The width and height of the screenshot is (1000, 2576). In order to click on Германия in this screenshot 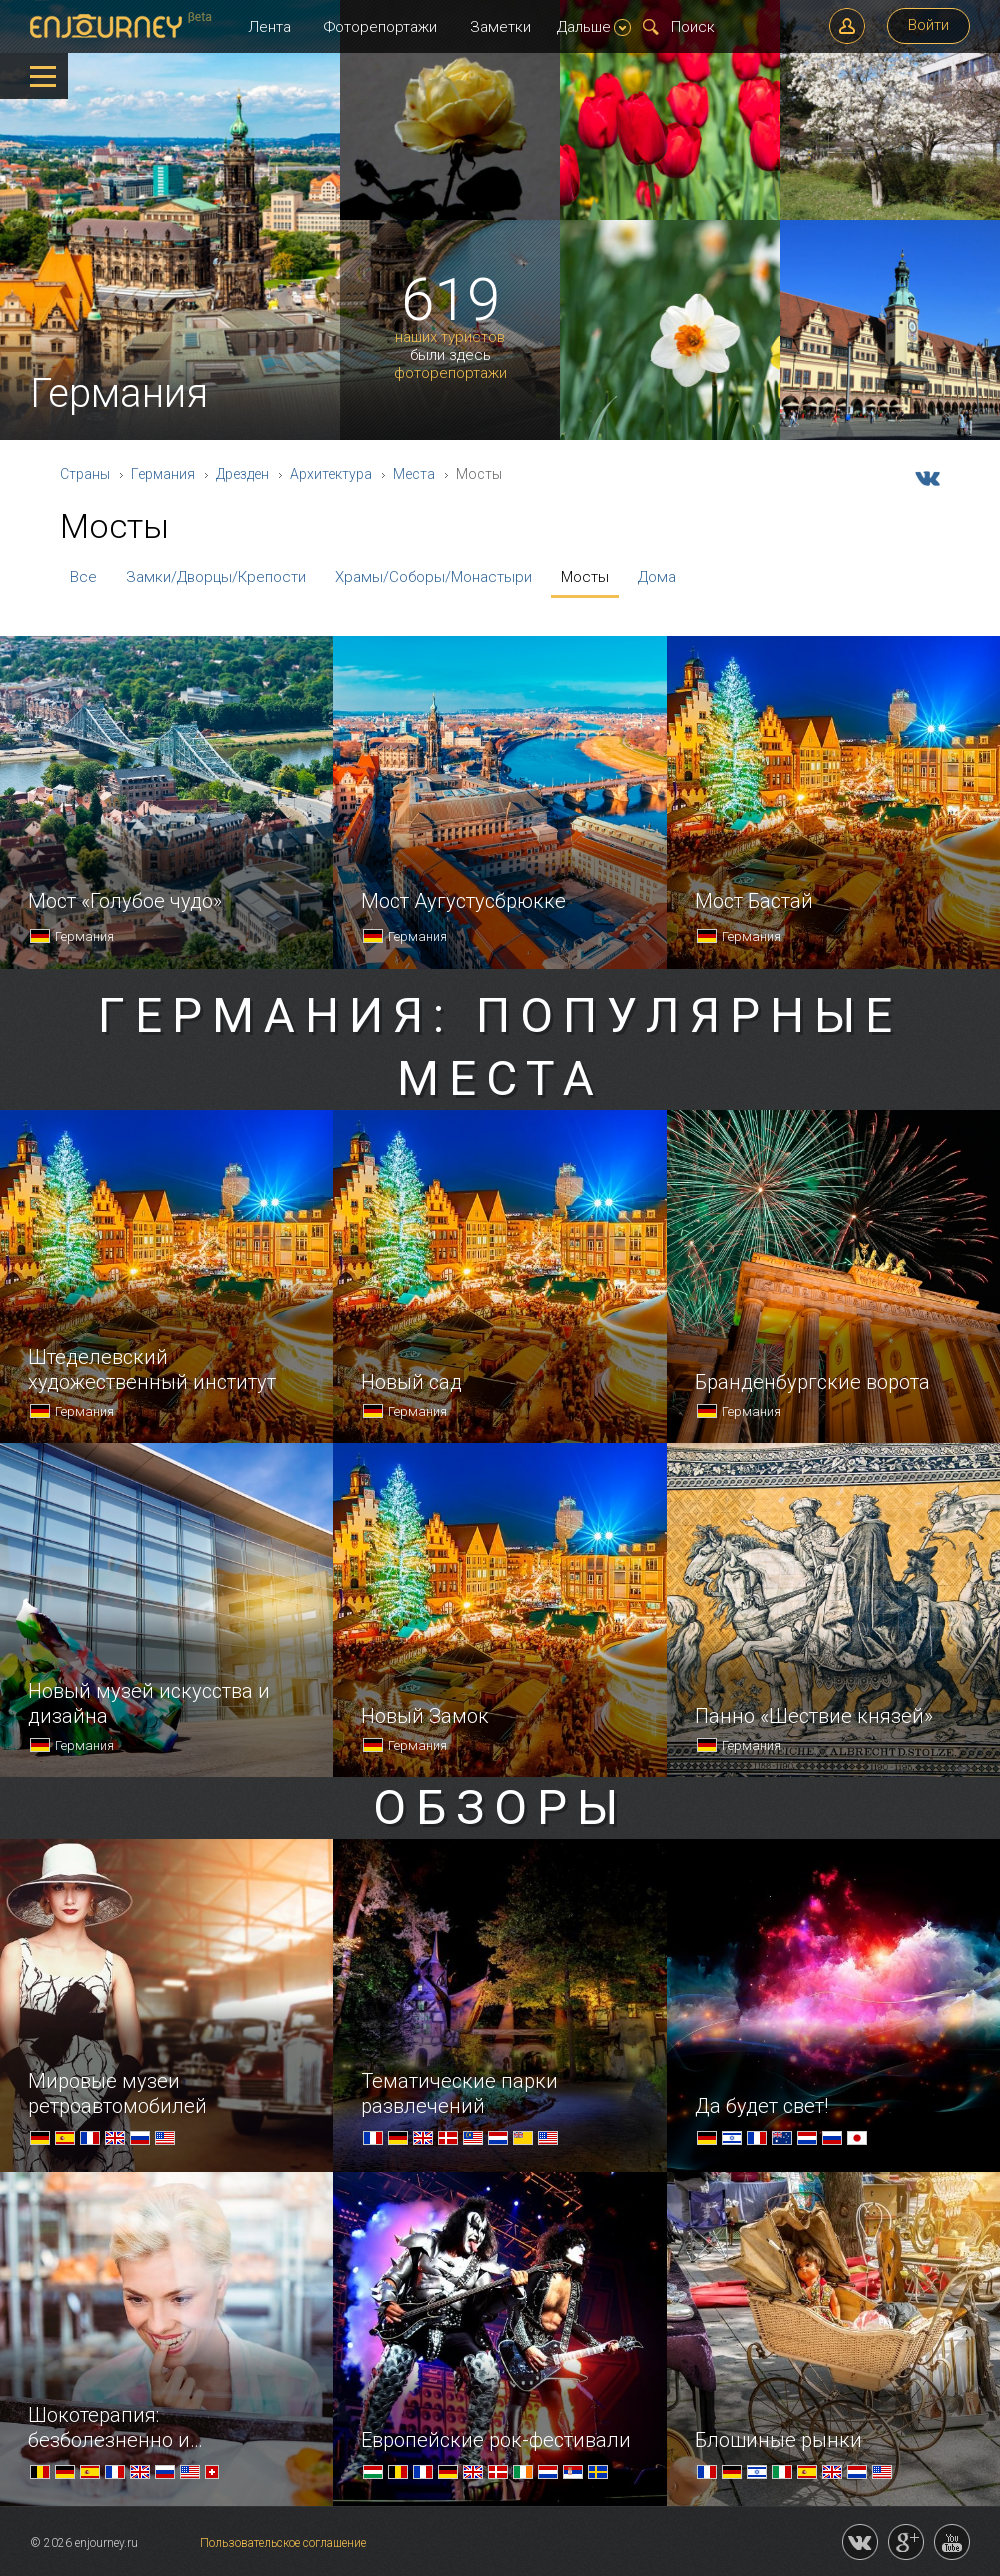, I will do `click(163, 474)`.